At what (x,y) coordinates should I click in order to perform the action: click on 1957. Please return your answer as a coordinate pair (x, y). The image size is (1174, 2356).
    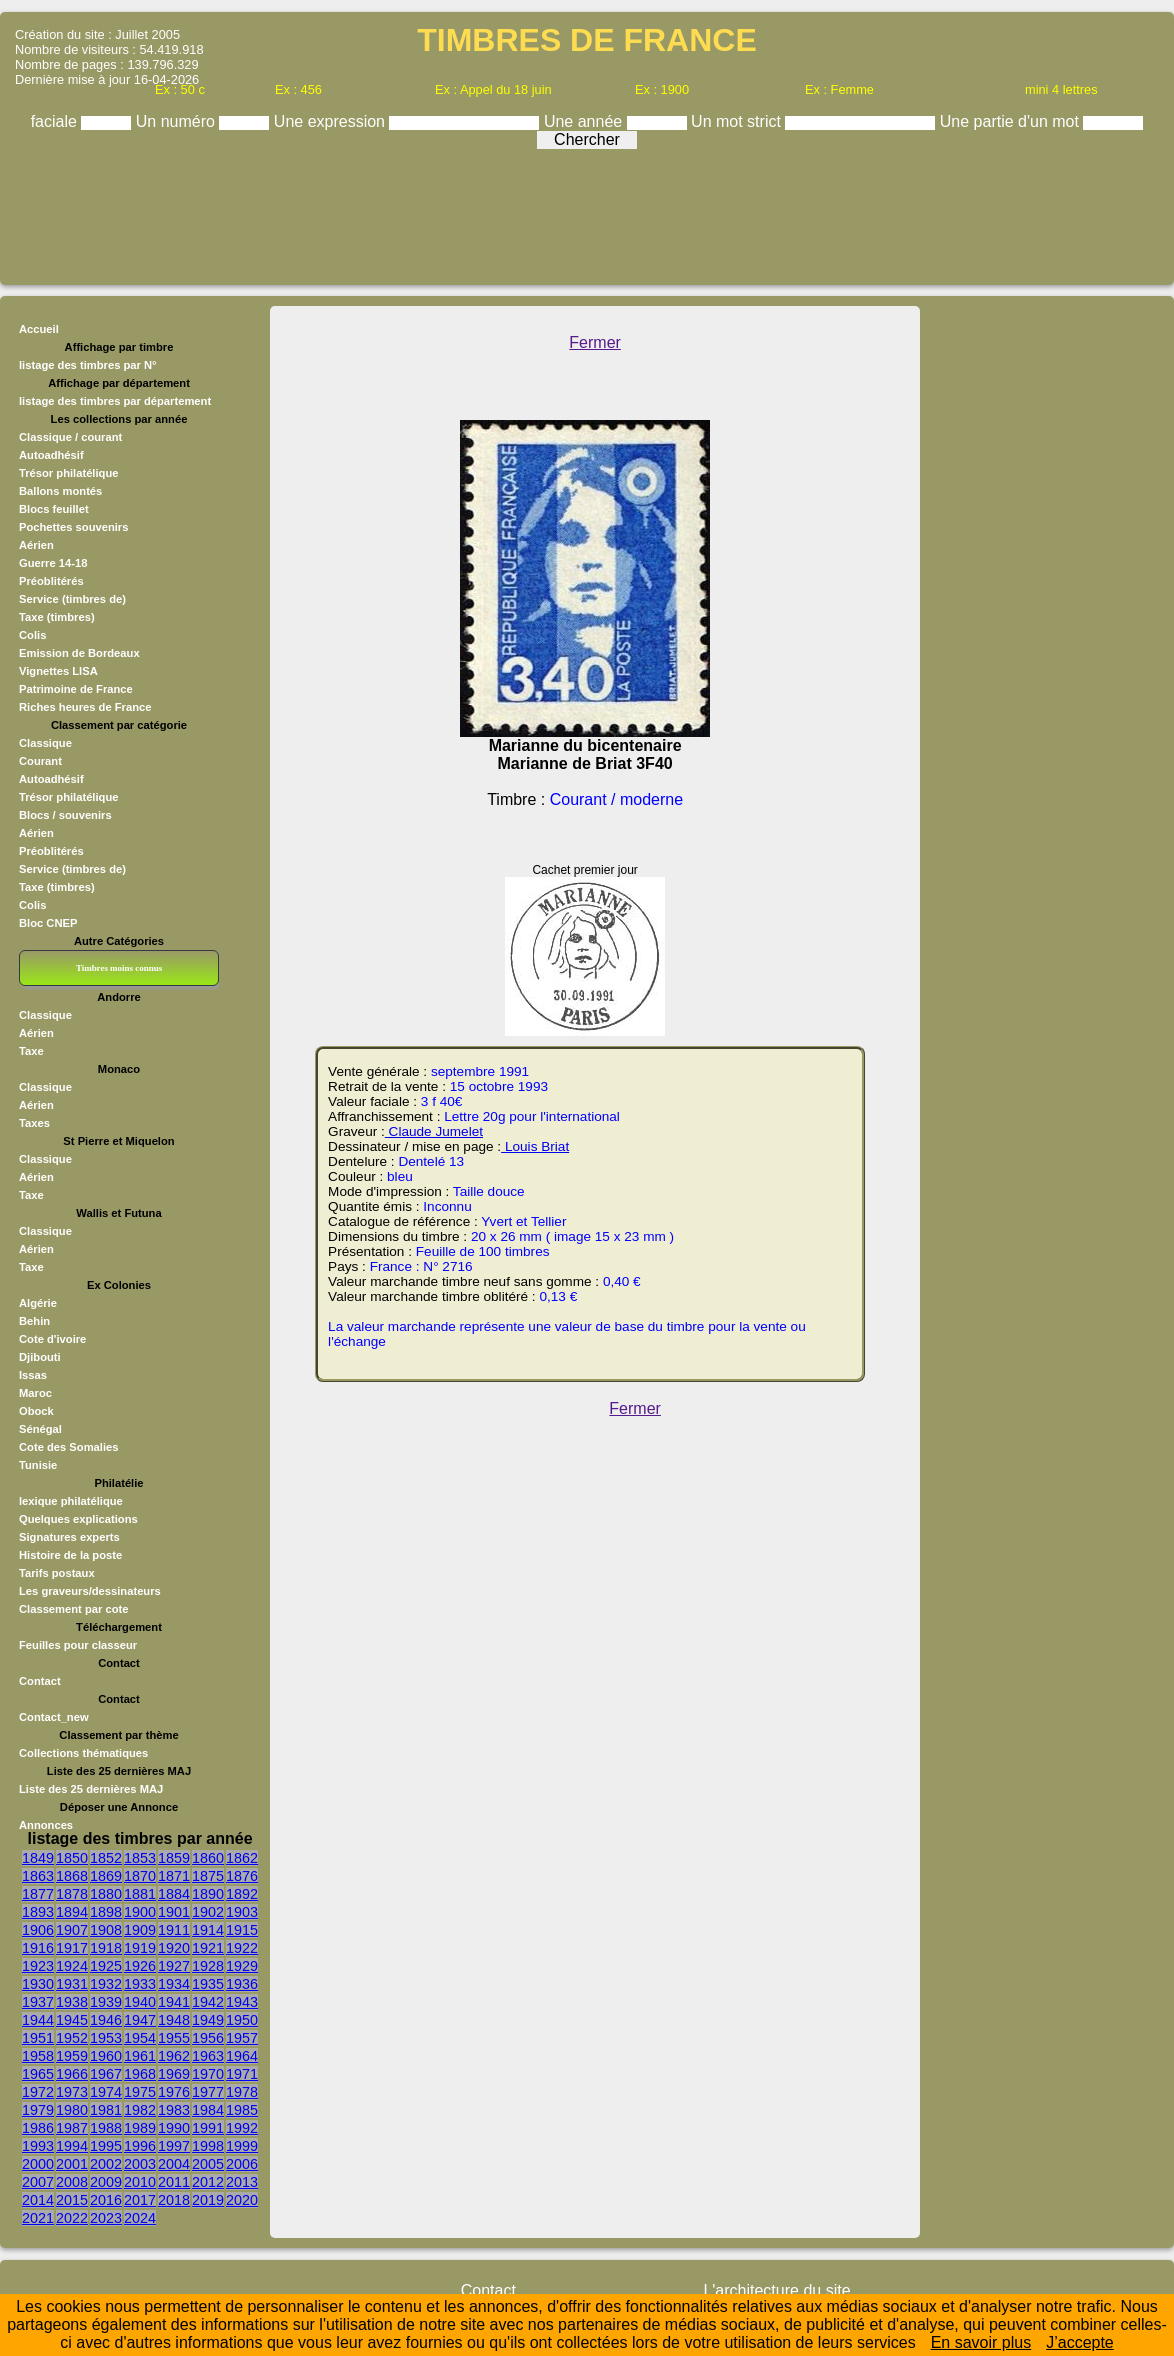
    Looking at the image, I should click on (242, 2038).